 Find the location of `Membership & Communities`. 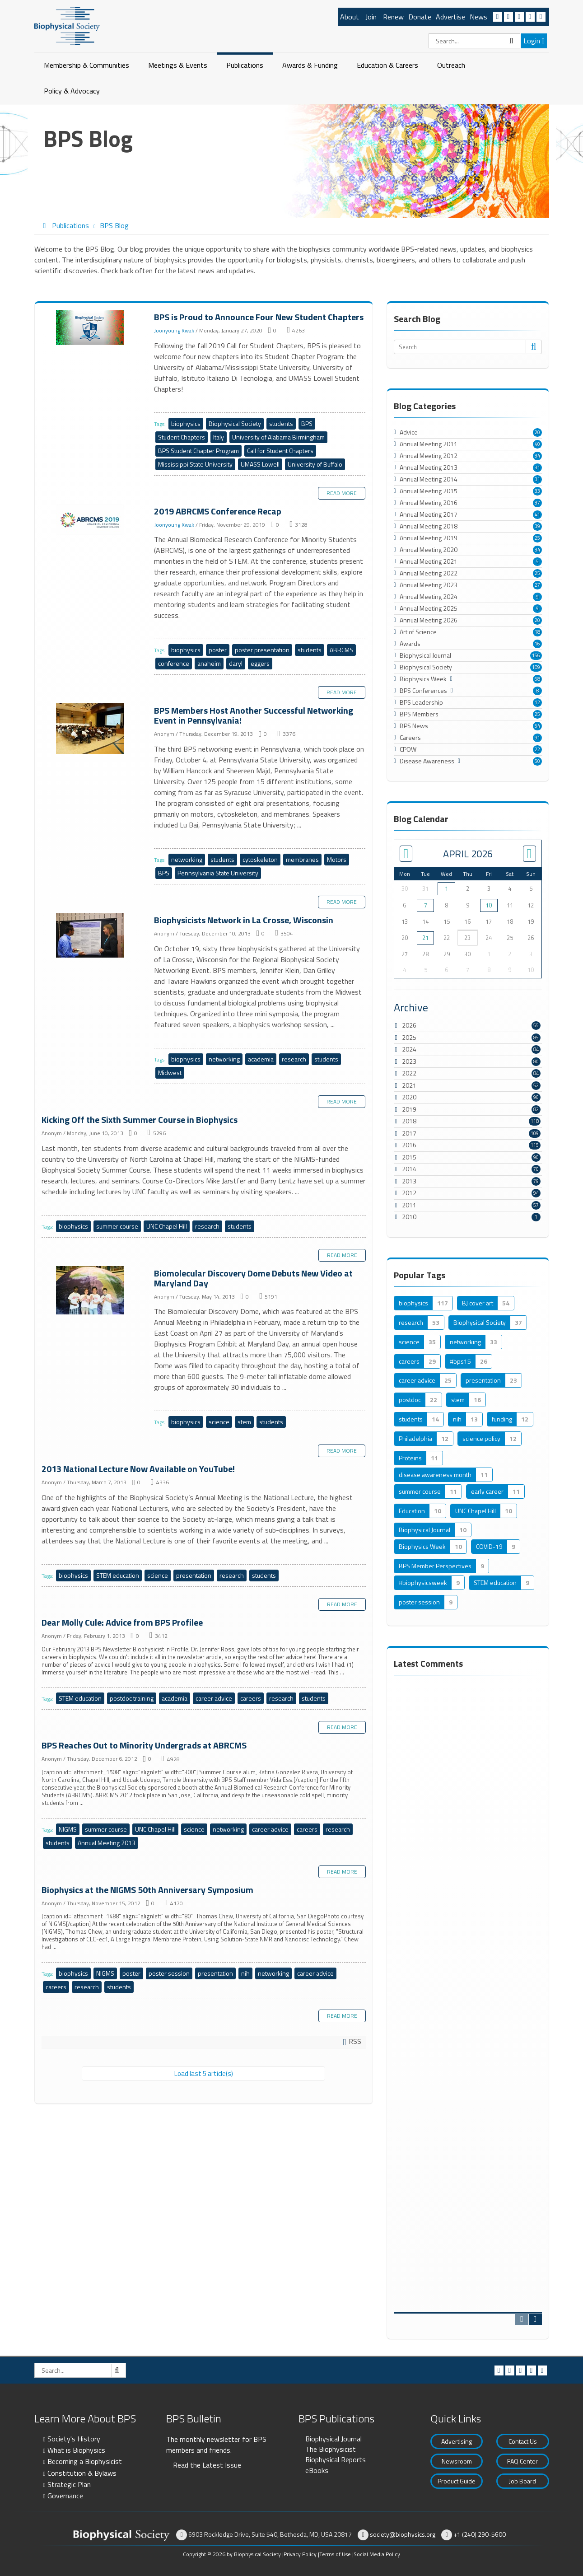

Membership & Communities is located at coordinates (86, 65).